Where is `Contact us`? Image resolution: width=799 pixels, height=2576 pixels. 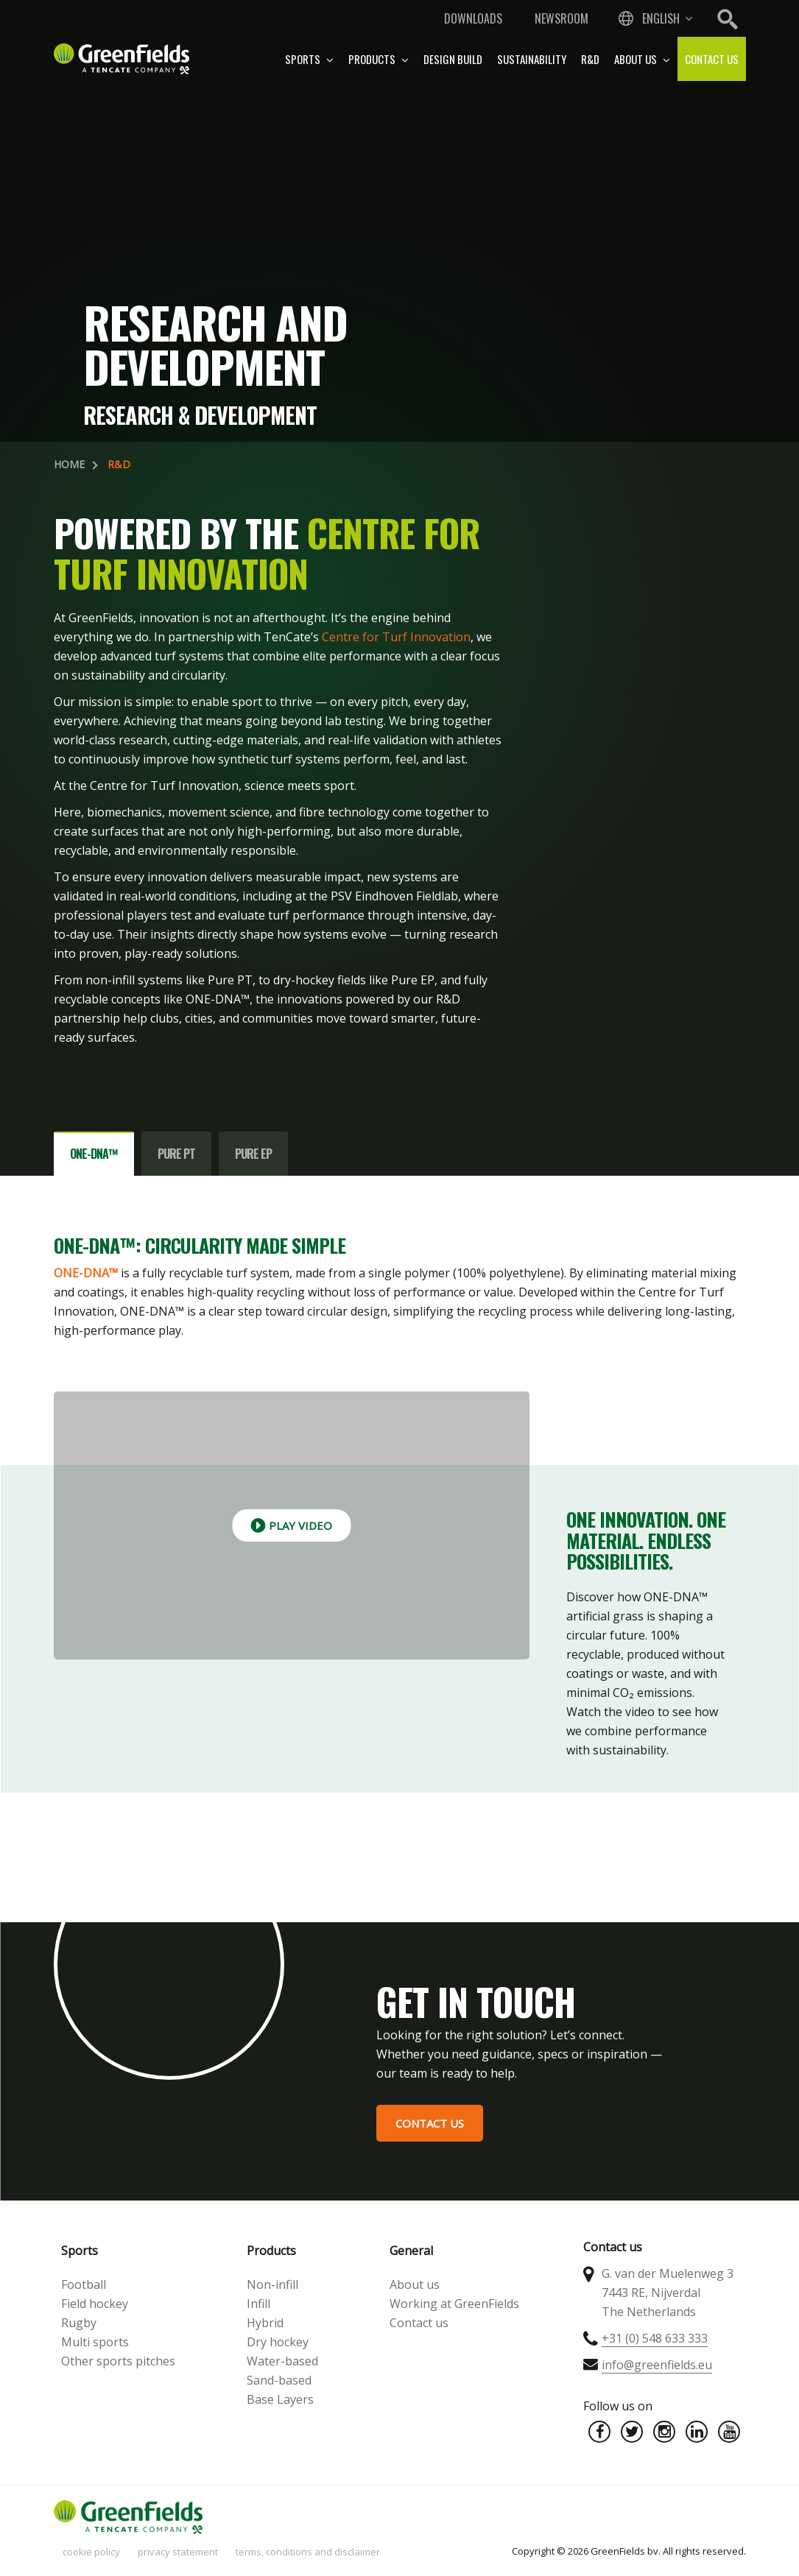 Contact us is located at coordinates (712, 59).